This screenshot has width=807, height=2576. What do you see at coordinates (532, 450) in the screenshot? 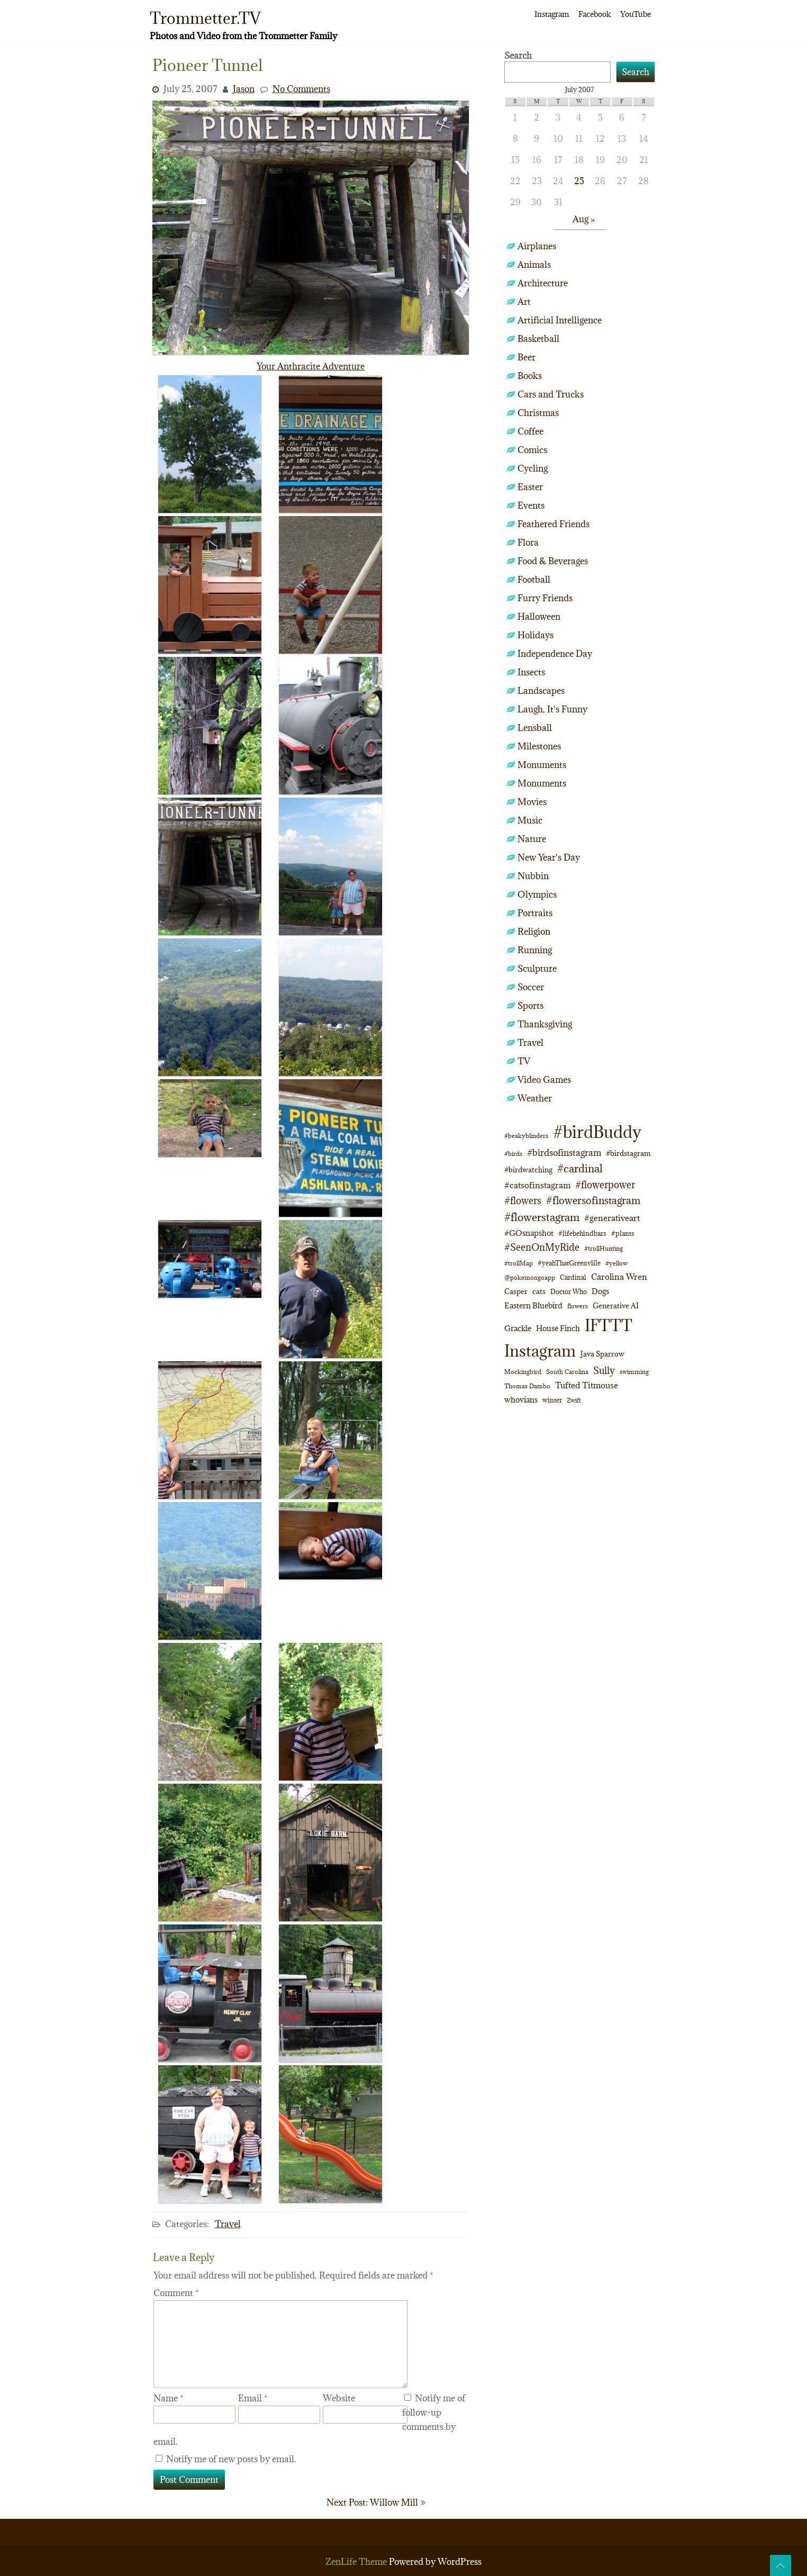
I see `Comics` at bounding box center [532, 450].